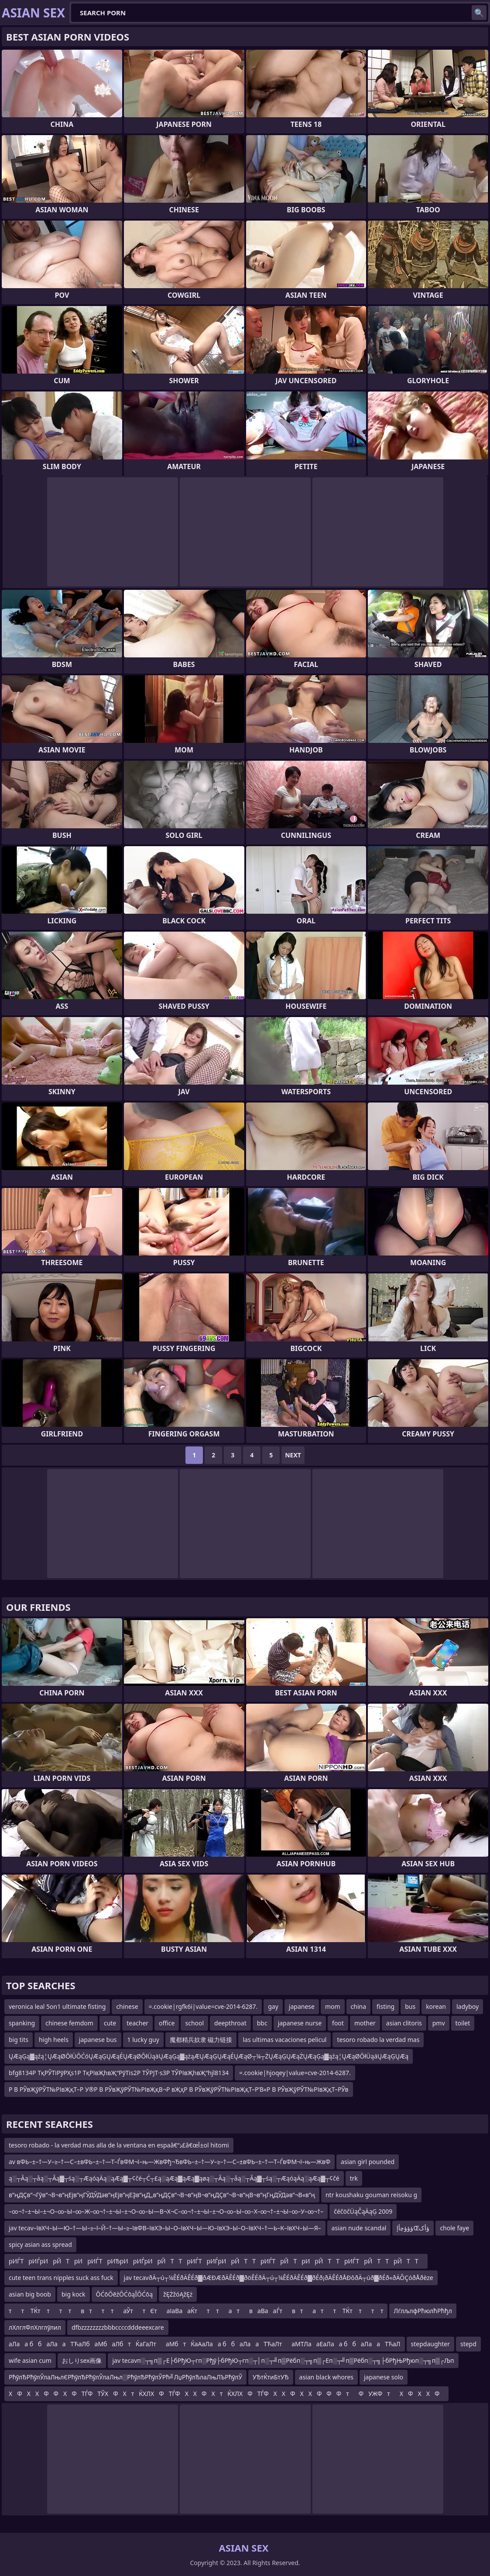 The height and width of the screenshot is (2576, 490). I want to click on korean, so click(436, 2006).